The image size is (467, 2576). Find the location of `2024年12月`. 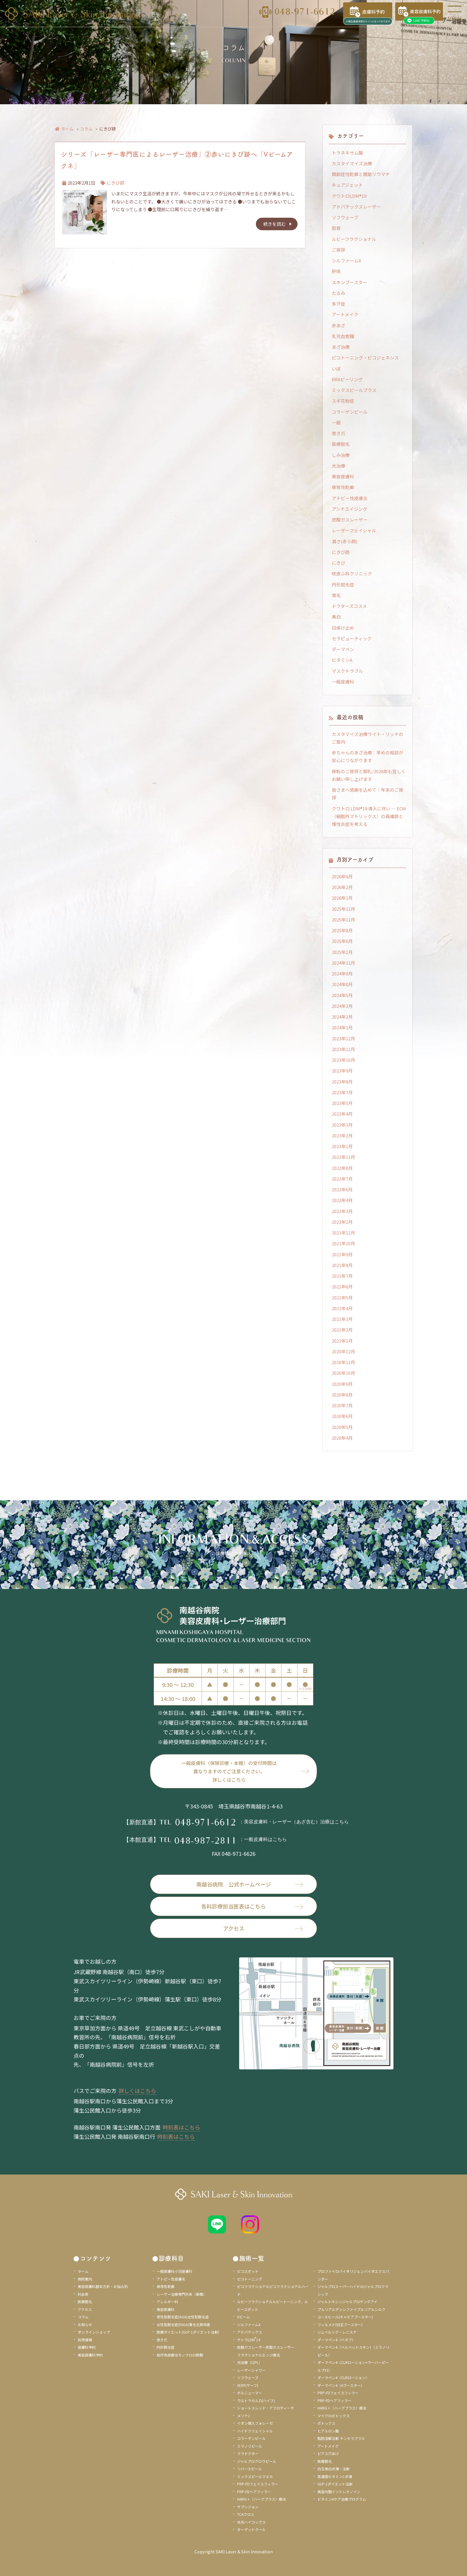

2024年12月 is located at coordinates (343, 963).